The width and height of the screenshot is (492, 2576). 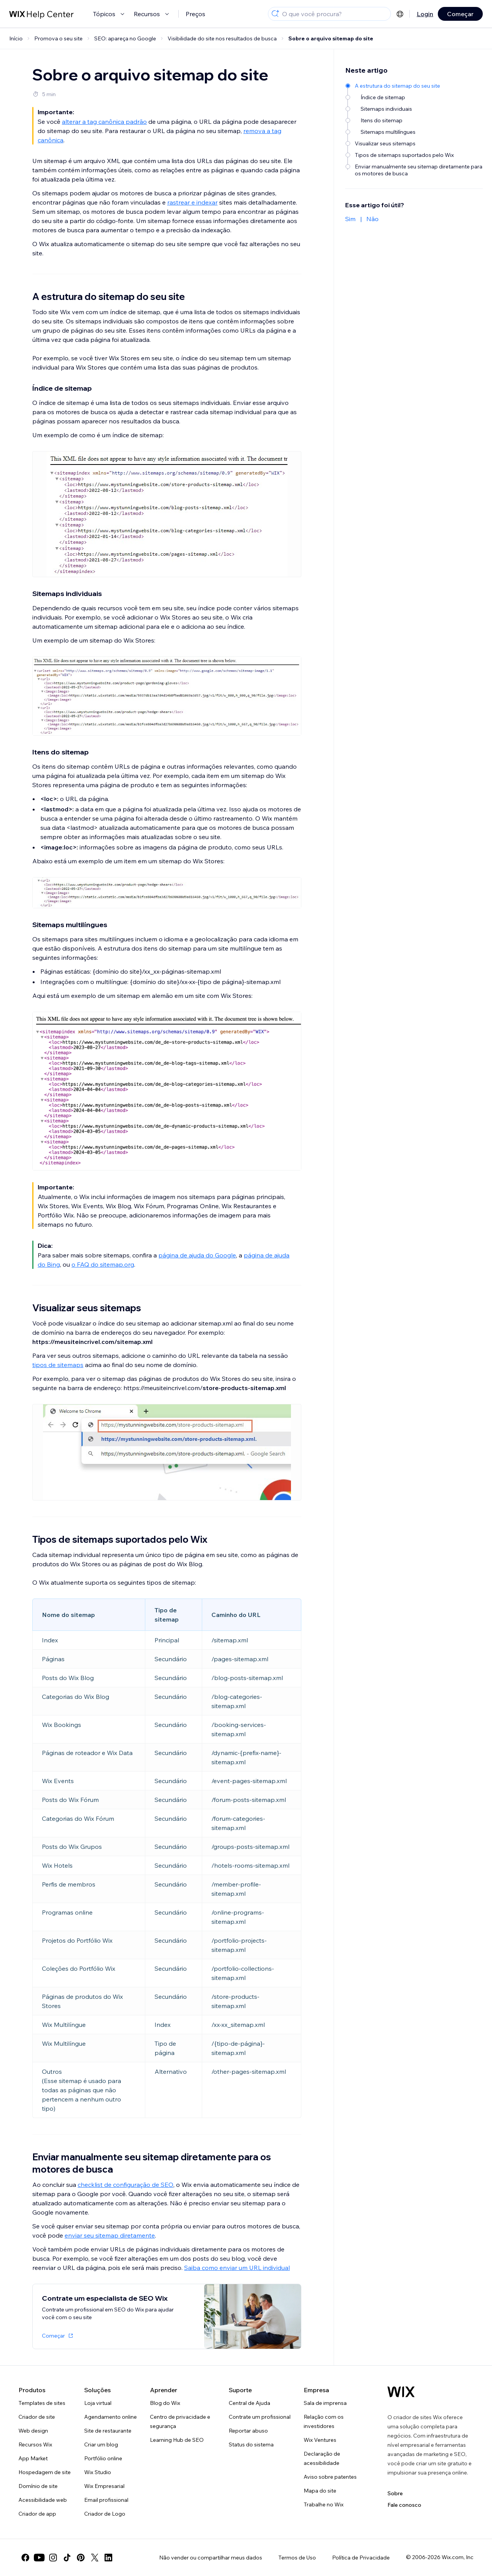 What do you see at coordinates (35, 2444) in the screenshot?
I see `Recursos Wix` at bounding box center [35, 2444].